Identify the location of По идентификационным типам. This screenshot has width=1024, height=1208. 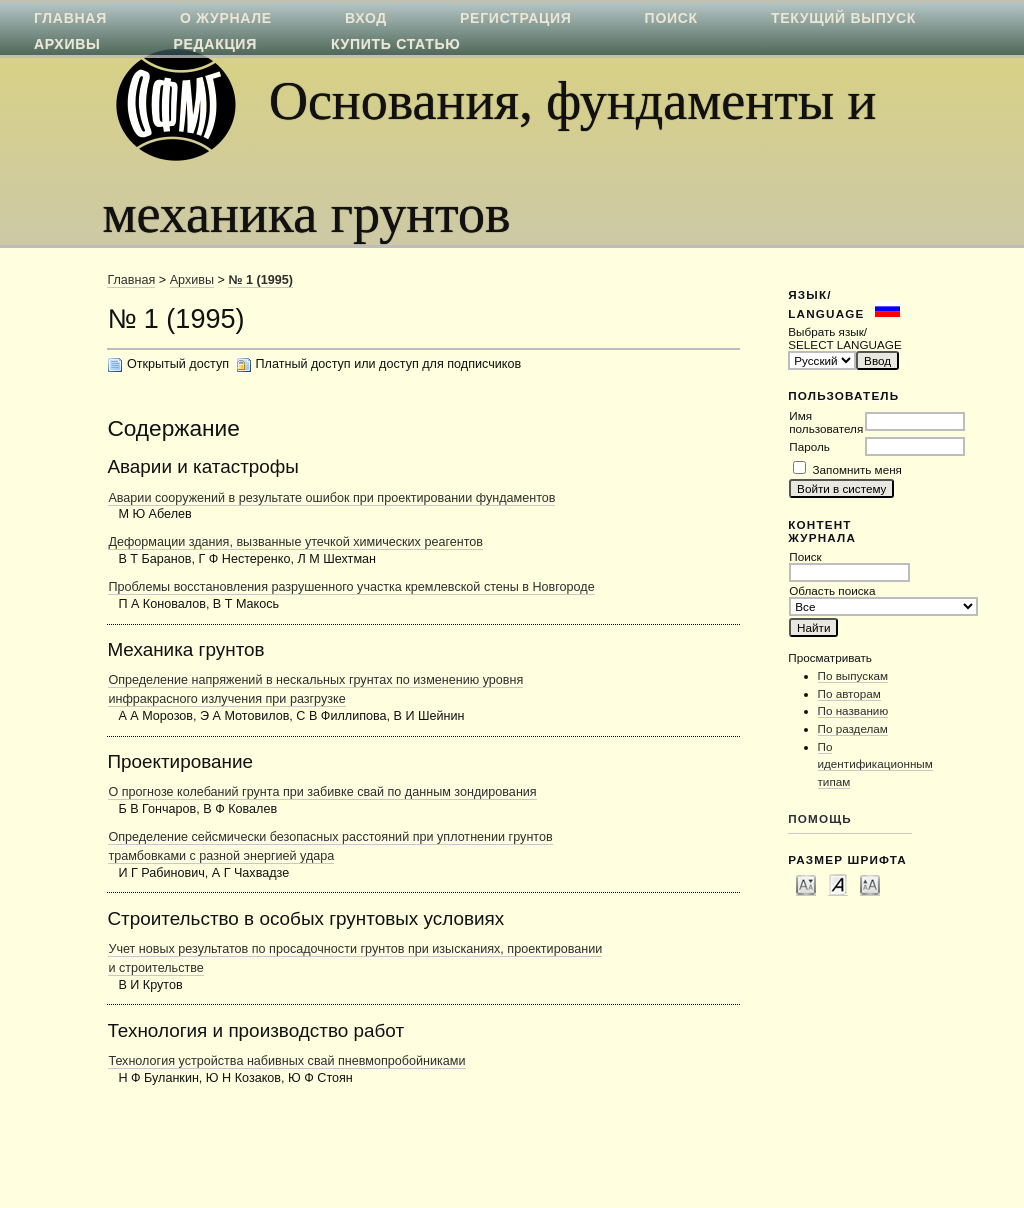
(875, 764).